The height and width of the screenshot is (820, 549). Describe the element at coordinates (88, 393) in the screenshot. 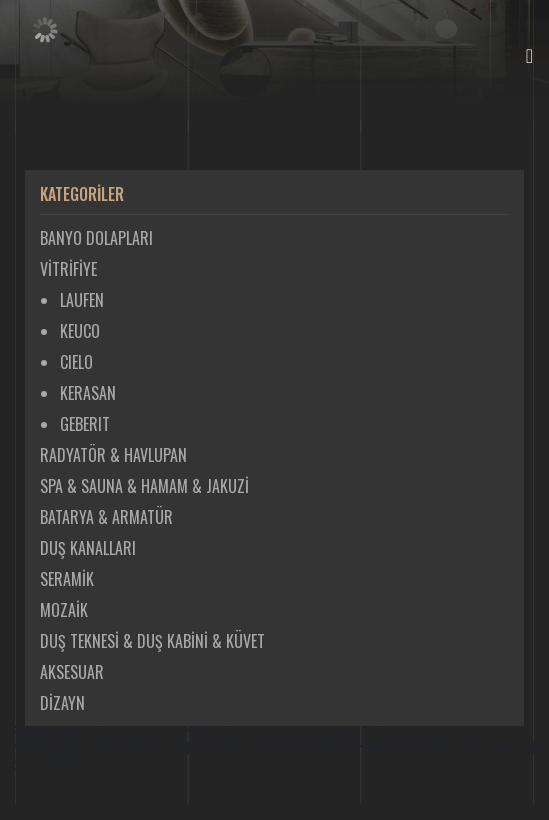

I see `KERASAN` at that location.